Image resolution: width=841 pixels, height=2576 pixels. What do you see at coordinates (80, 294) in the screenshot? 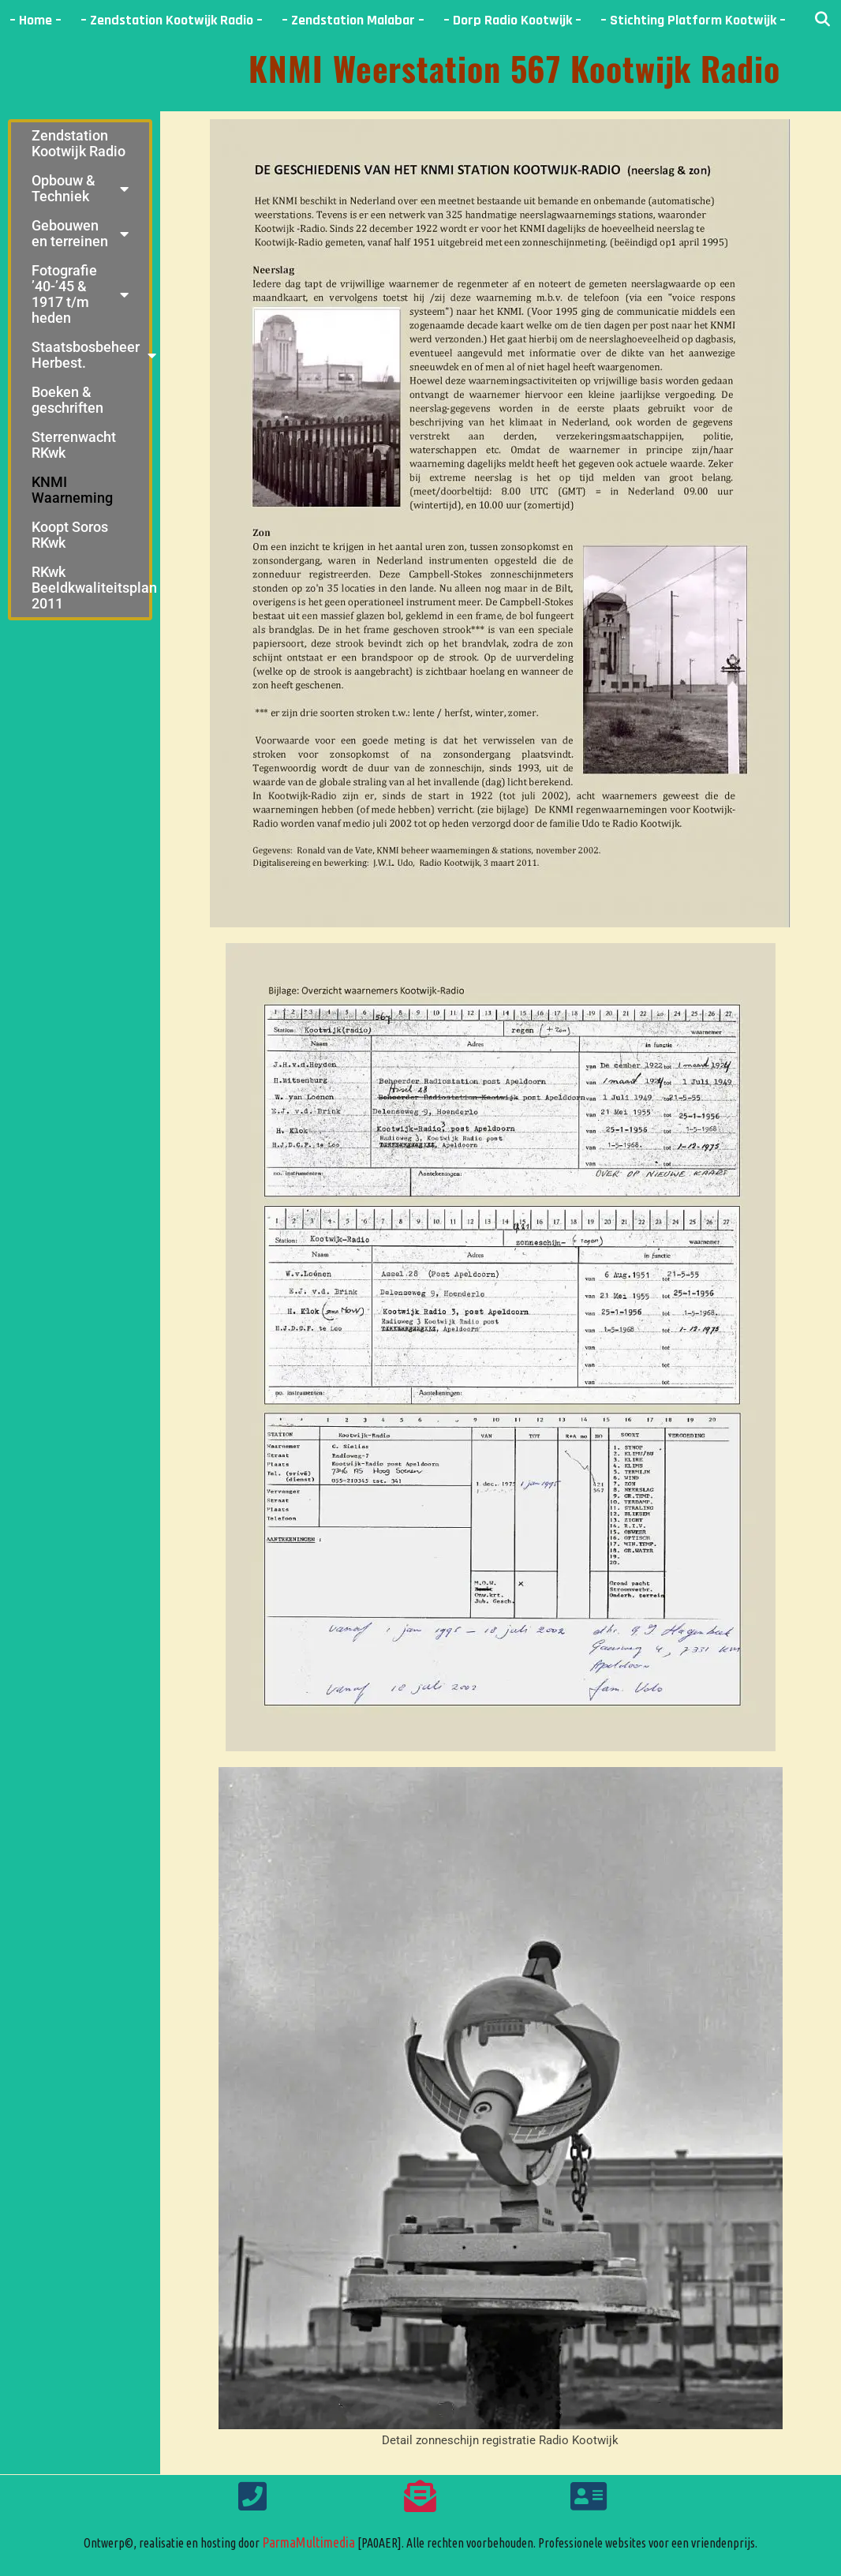
I see `Fotografie ’40-’45 & 1917 t/m heden` at bounding box center [80, 294].